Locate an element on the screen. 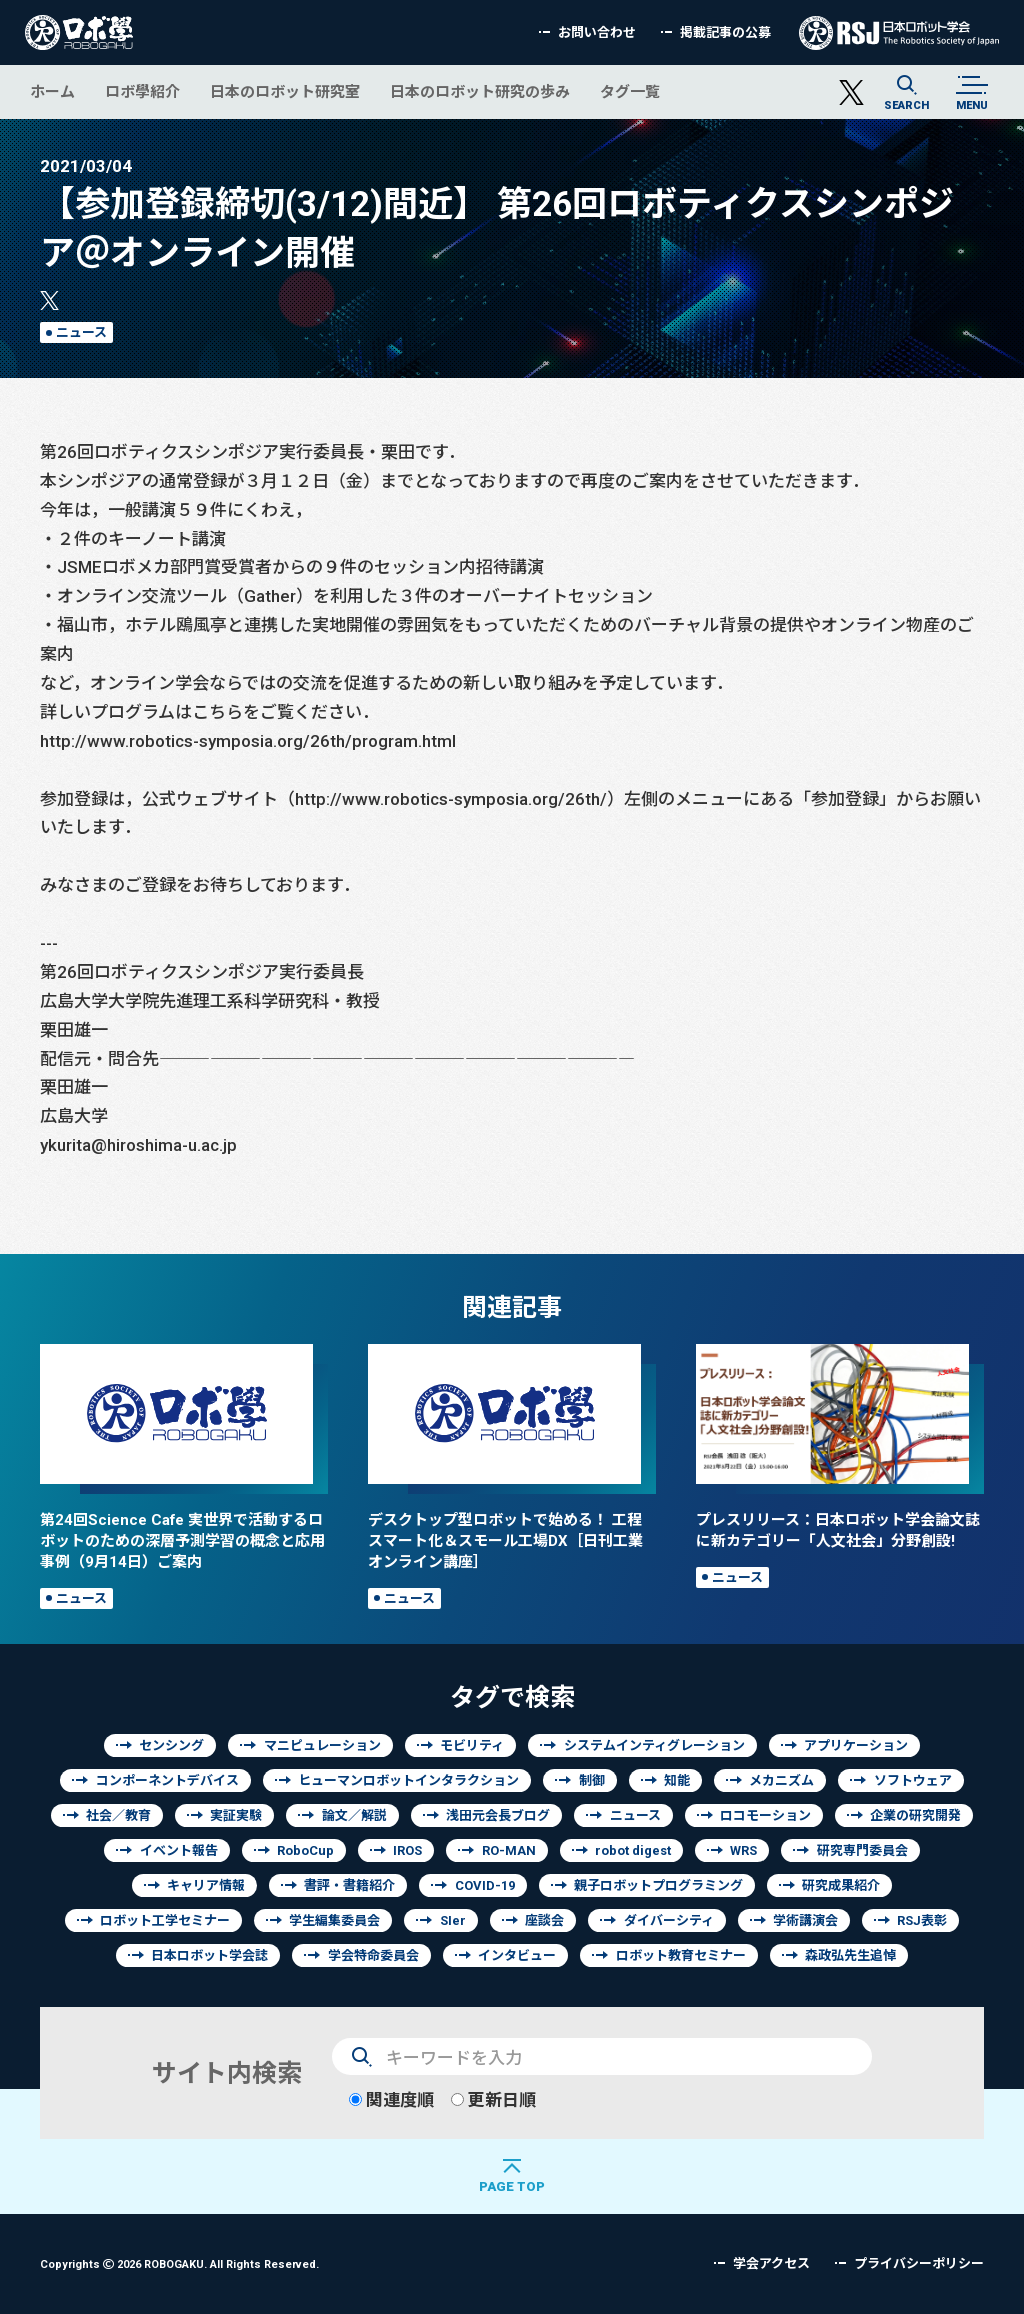 The image size is (1024, 2314). キャリア情報 is located at coordinates (206, 1885).